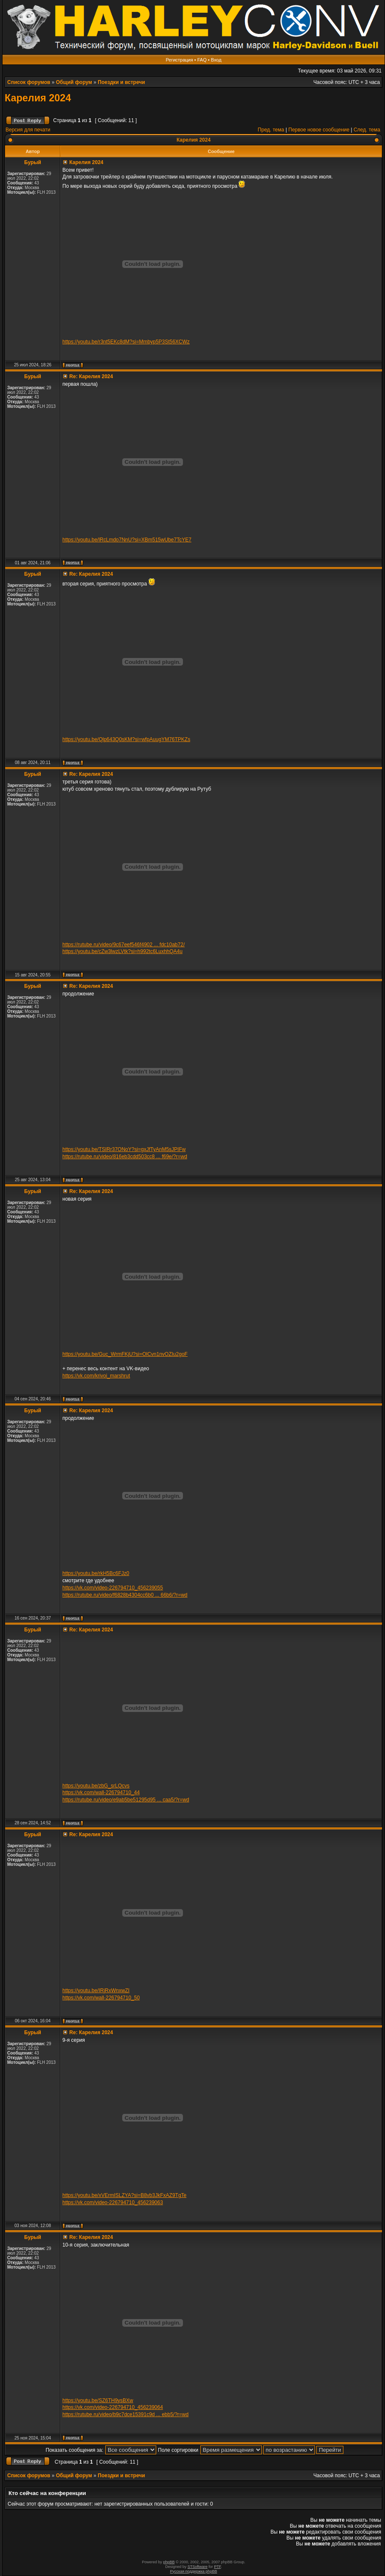 The width and height of the screenshot is (385, 2576). Describe the element at coordinates (28, 130) in the screenshot. I see `Версия для печати` at that location.